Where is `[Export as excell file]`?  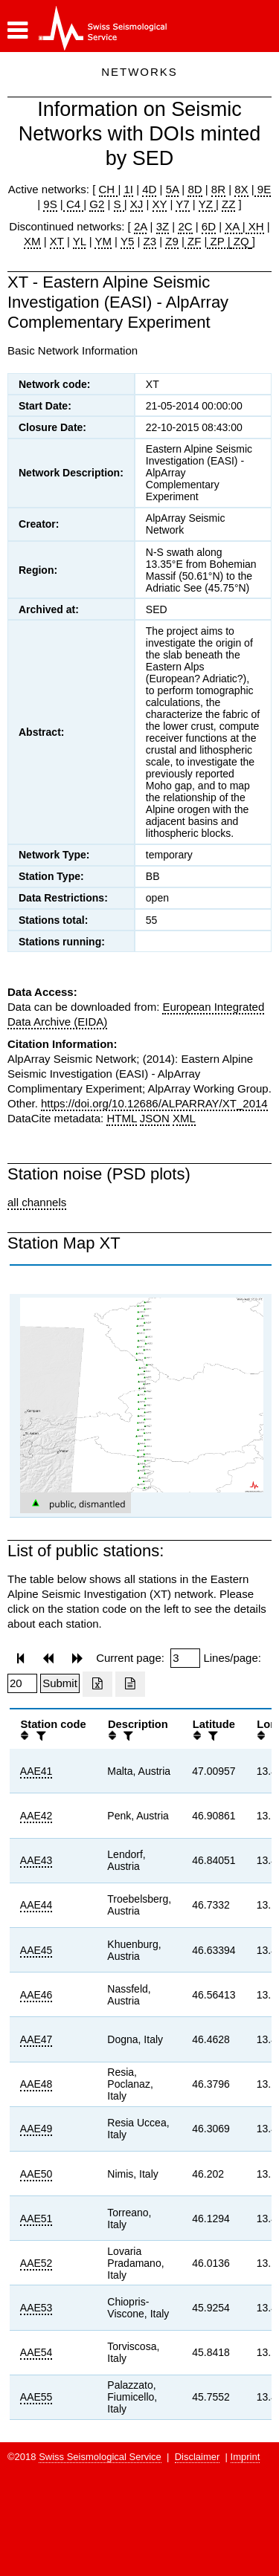
[Export as excell file] is located at coordinates (97, 1684).